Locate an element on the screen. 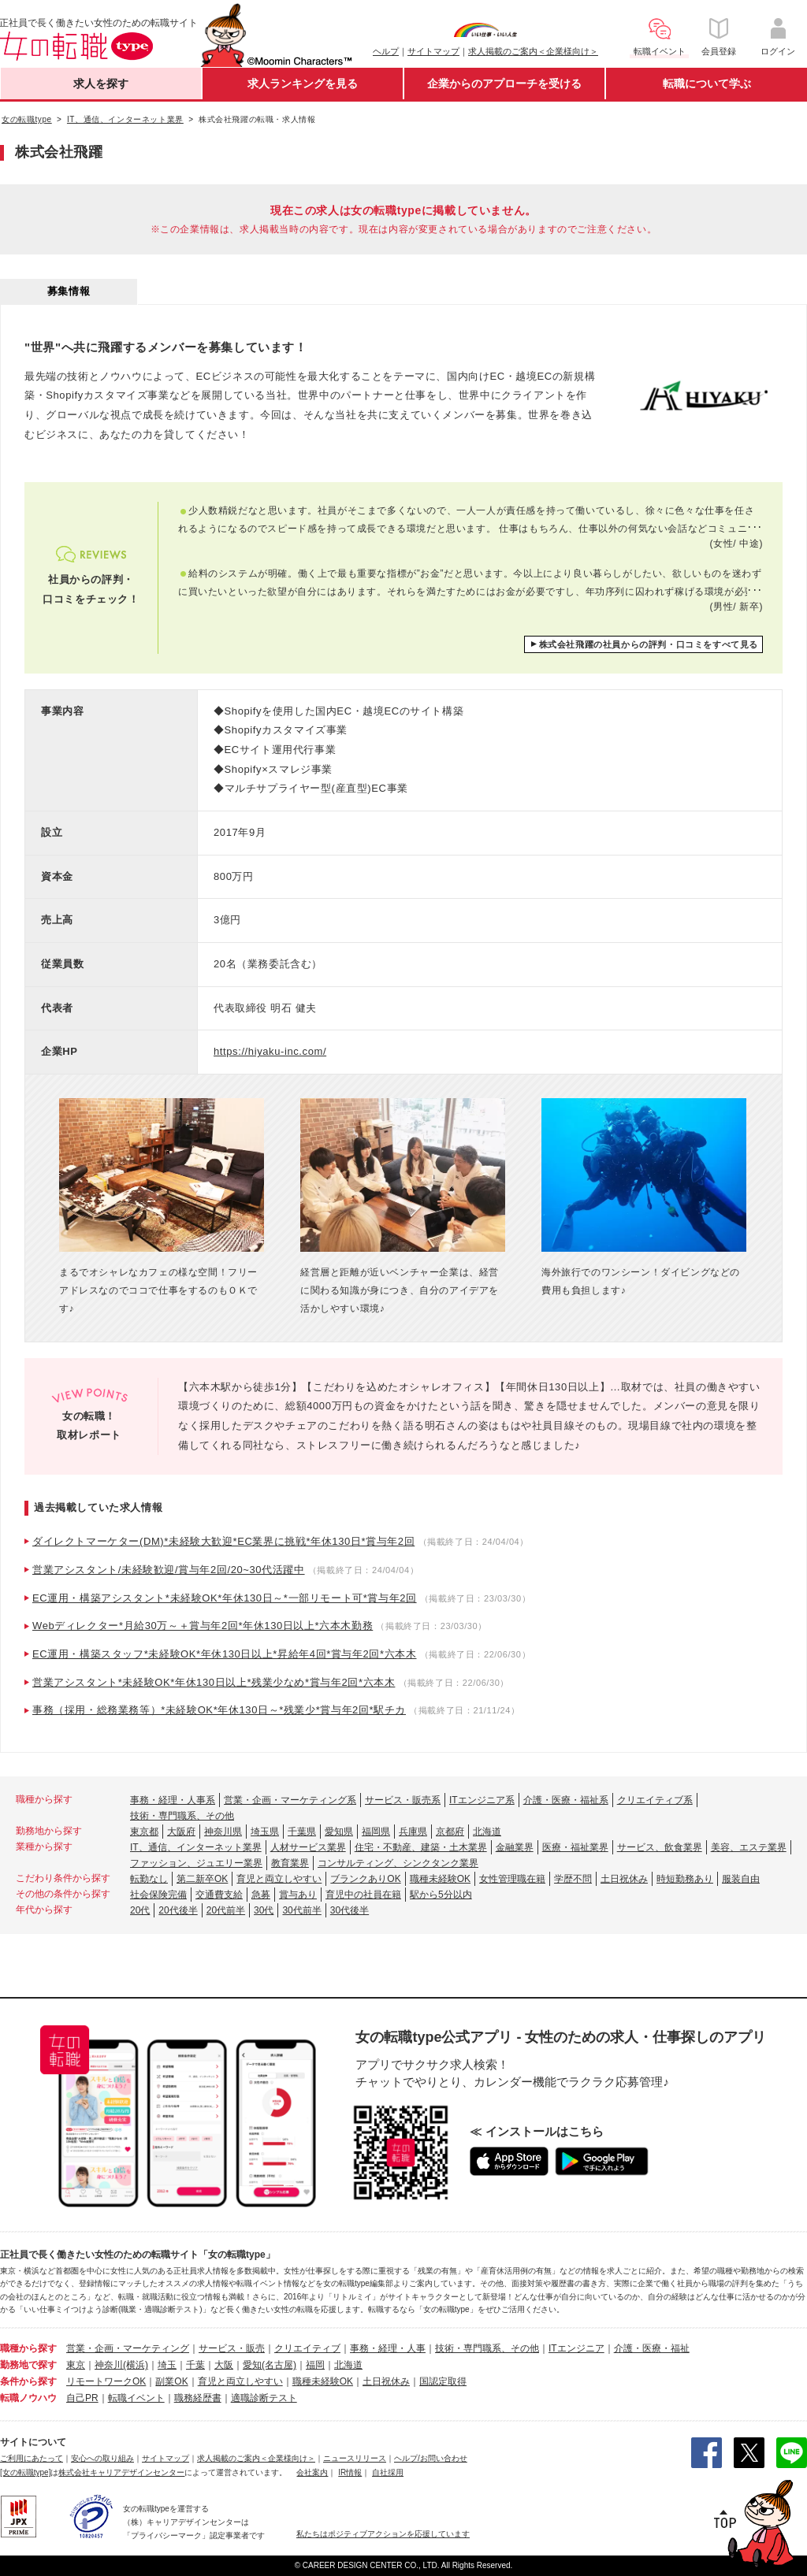 The width and height of the screenshot is (807, 2576). (横浜) is located at coordinates (135, 2365).